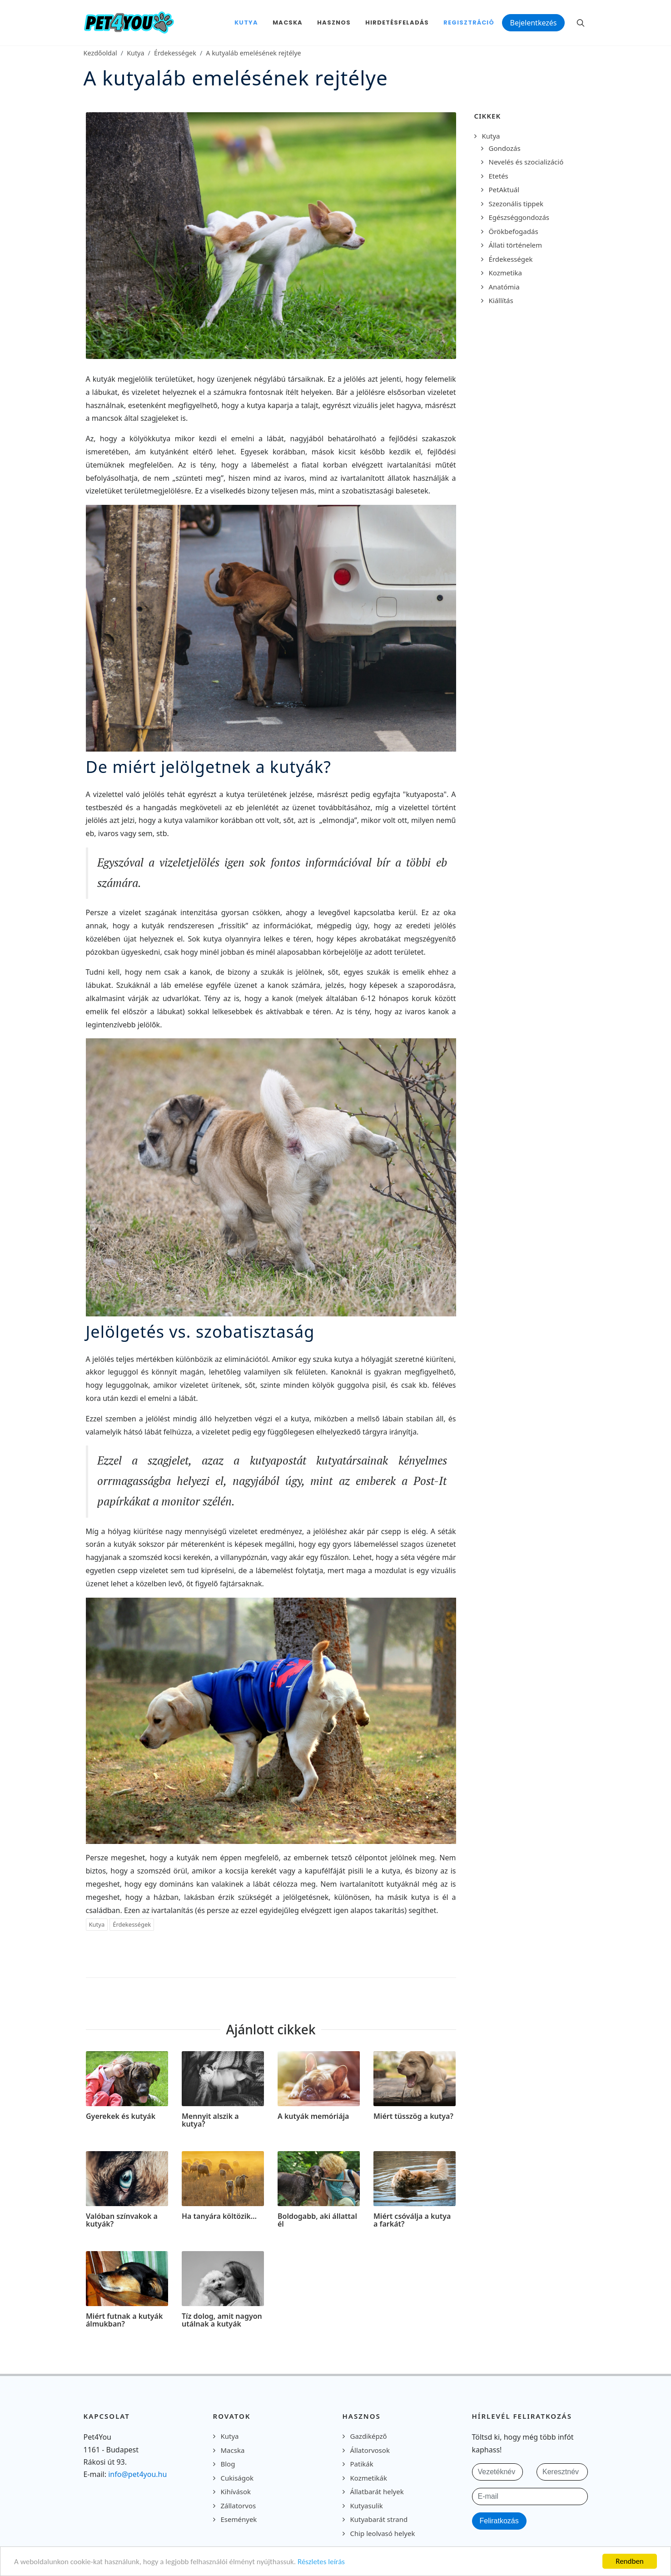 Image resolution: width=671 pixels, height=2576 pixels. What do you see at coordinates (228, 2463) in the screenshot?
I see `Blog` at bounding box center [228, 2463].